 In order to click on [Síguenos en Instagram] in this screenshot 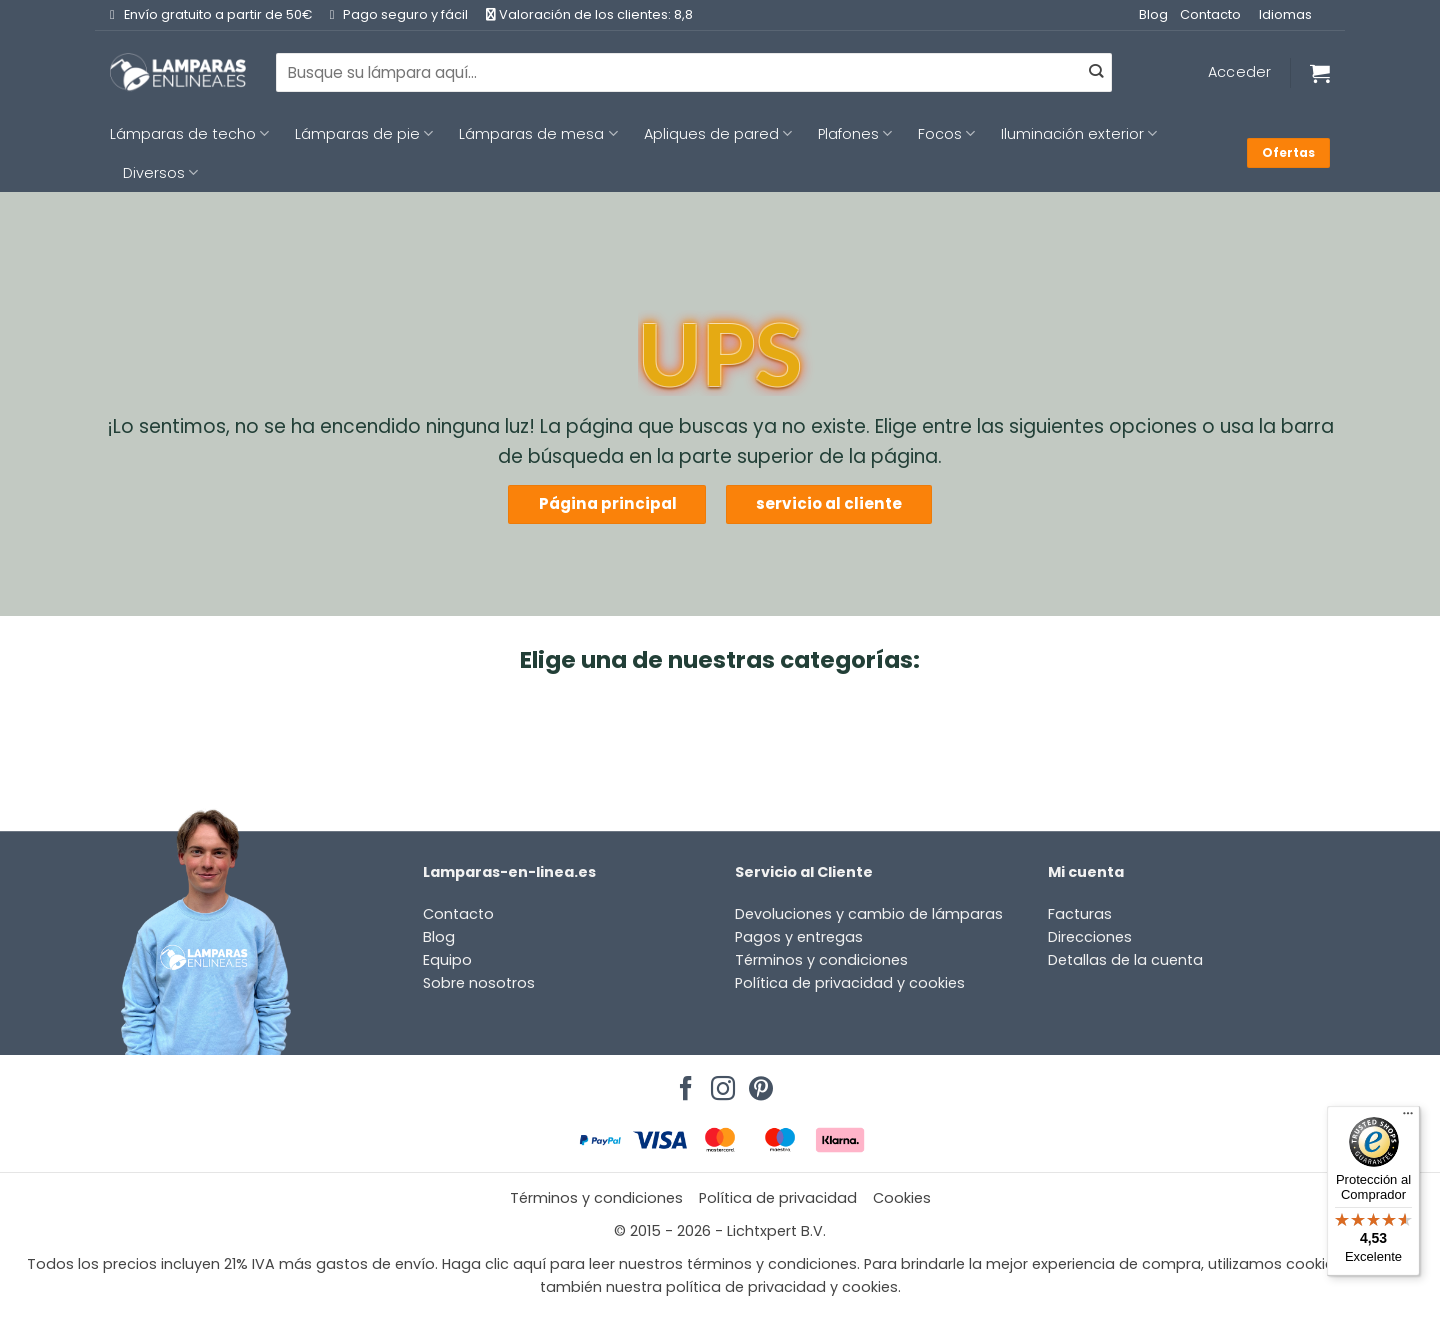, I will do `click(720, 1083)`.